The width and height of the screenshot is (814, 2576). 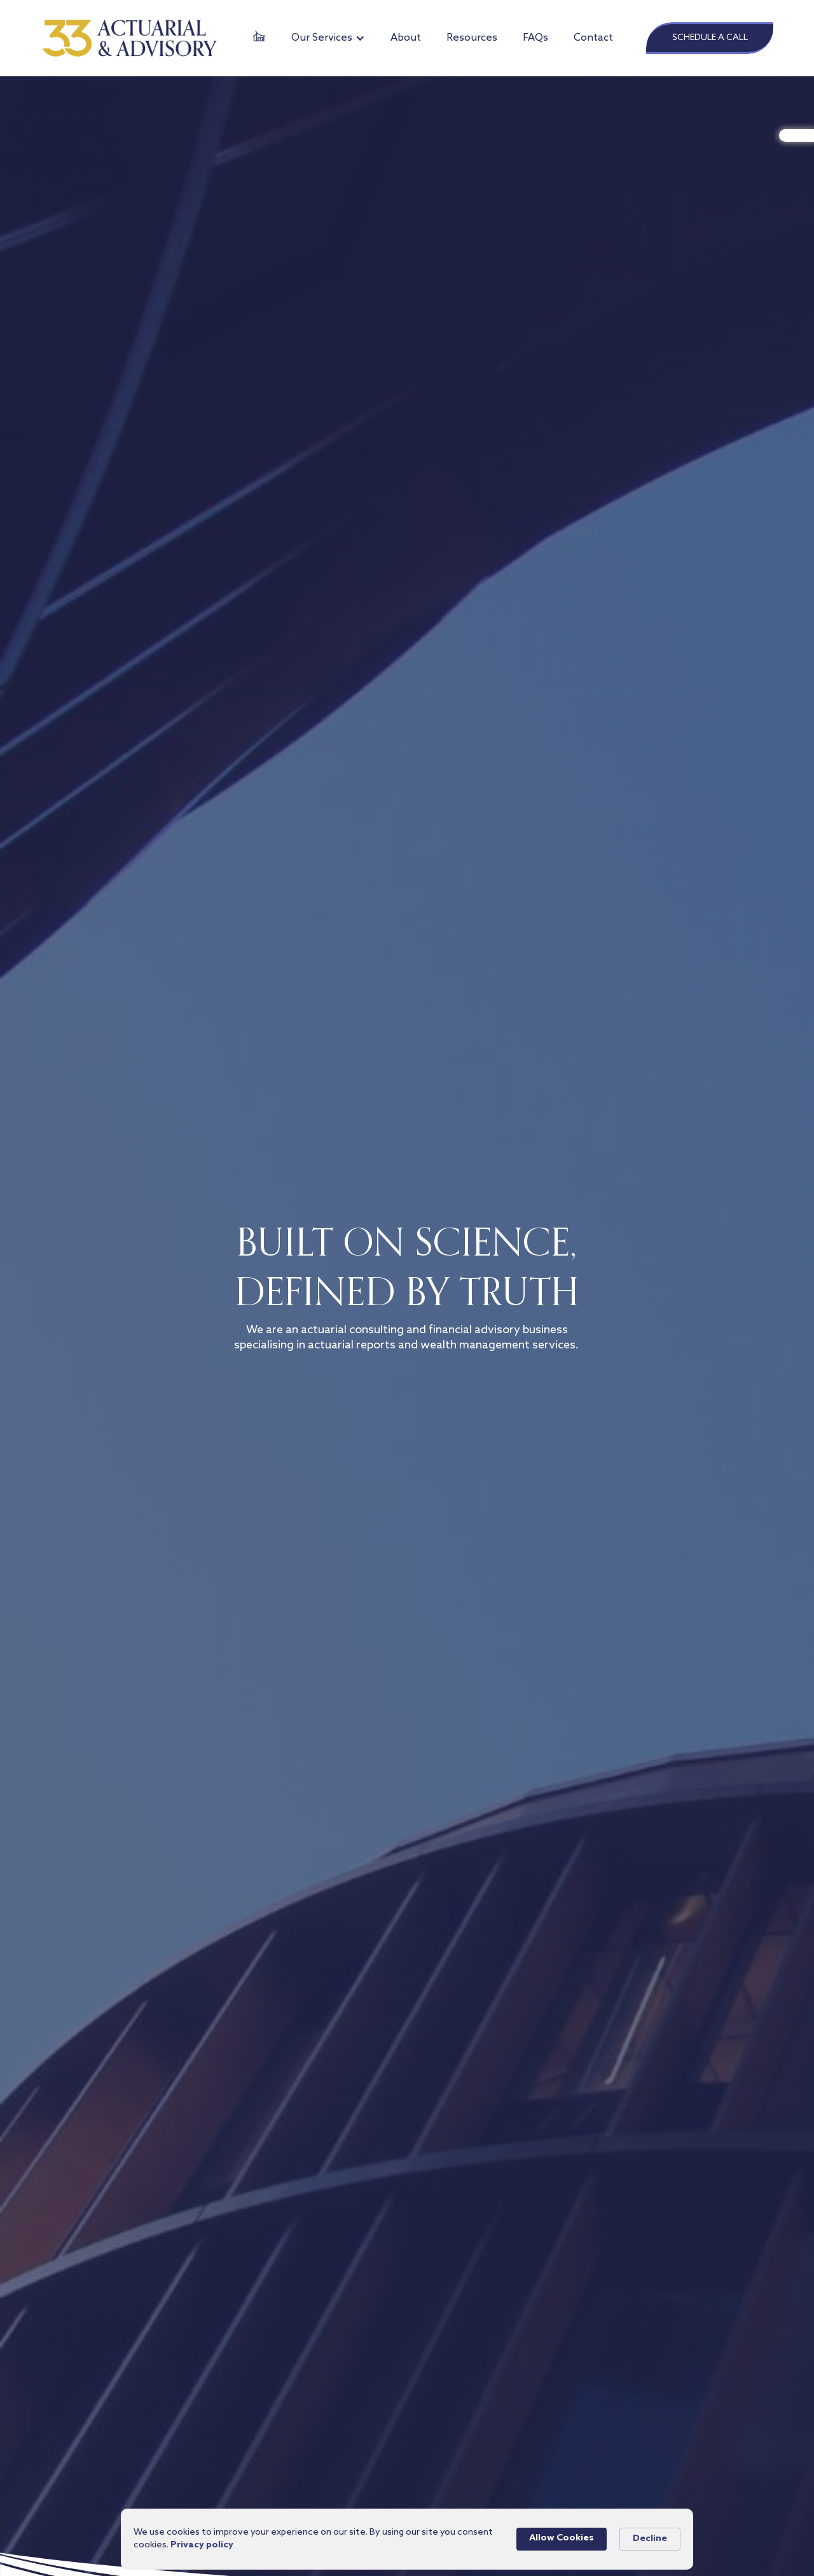 I want to click on FAQs, so click(x=535, y=38).